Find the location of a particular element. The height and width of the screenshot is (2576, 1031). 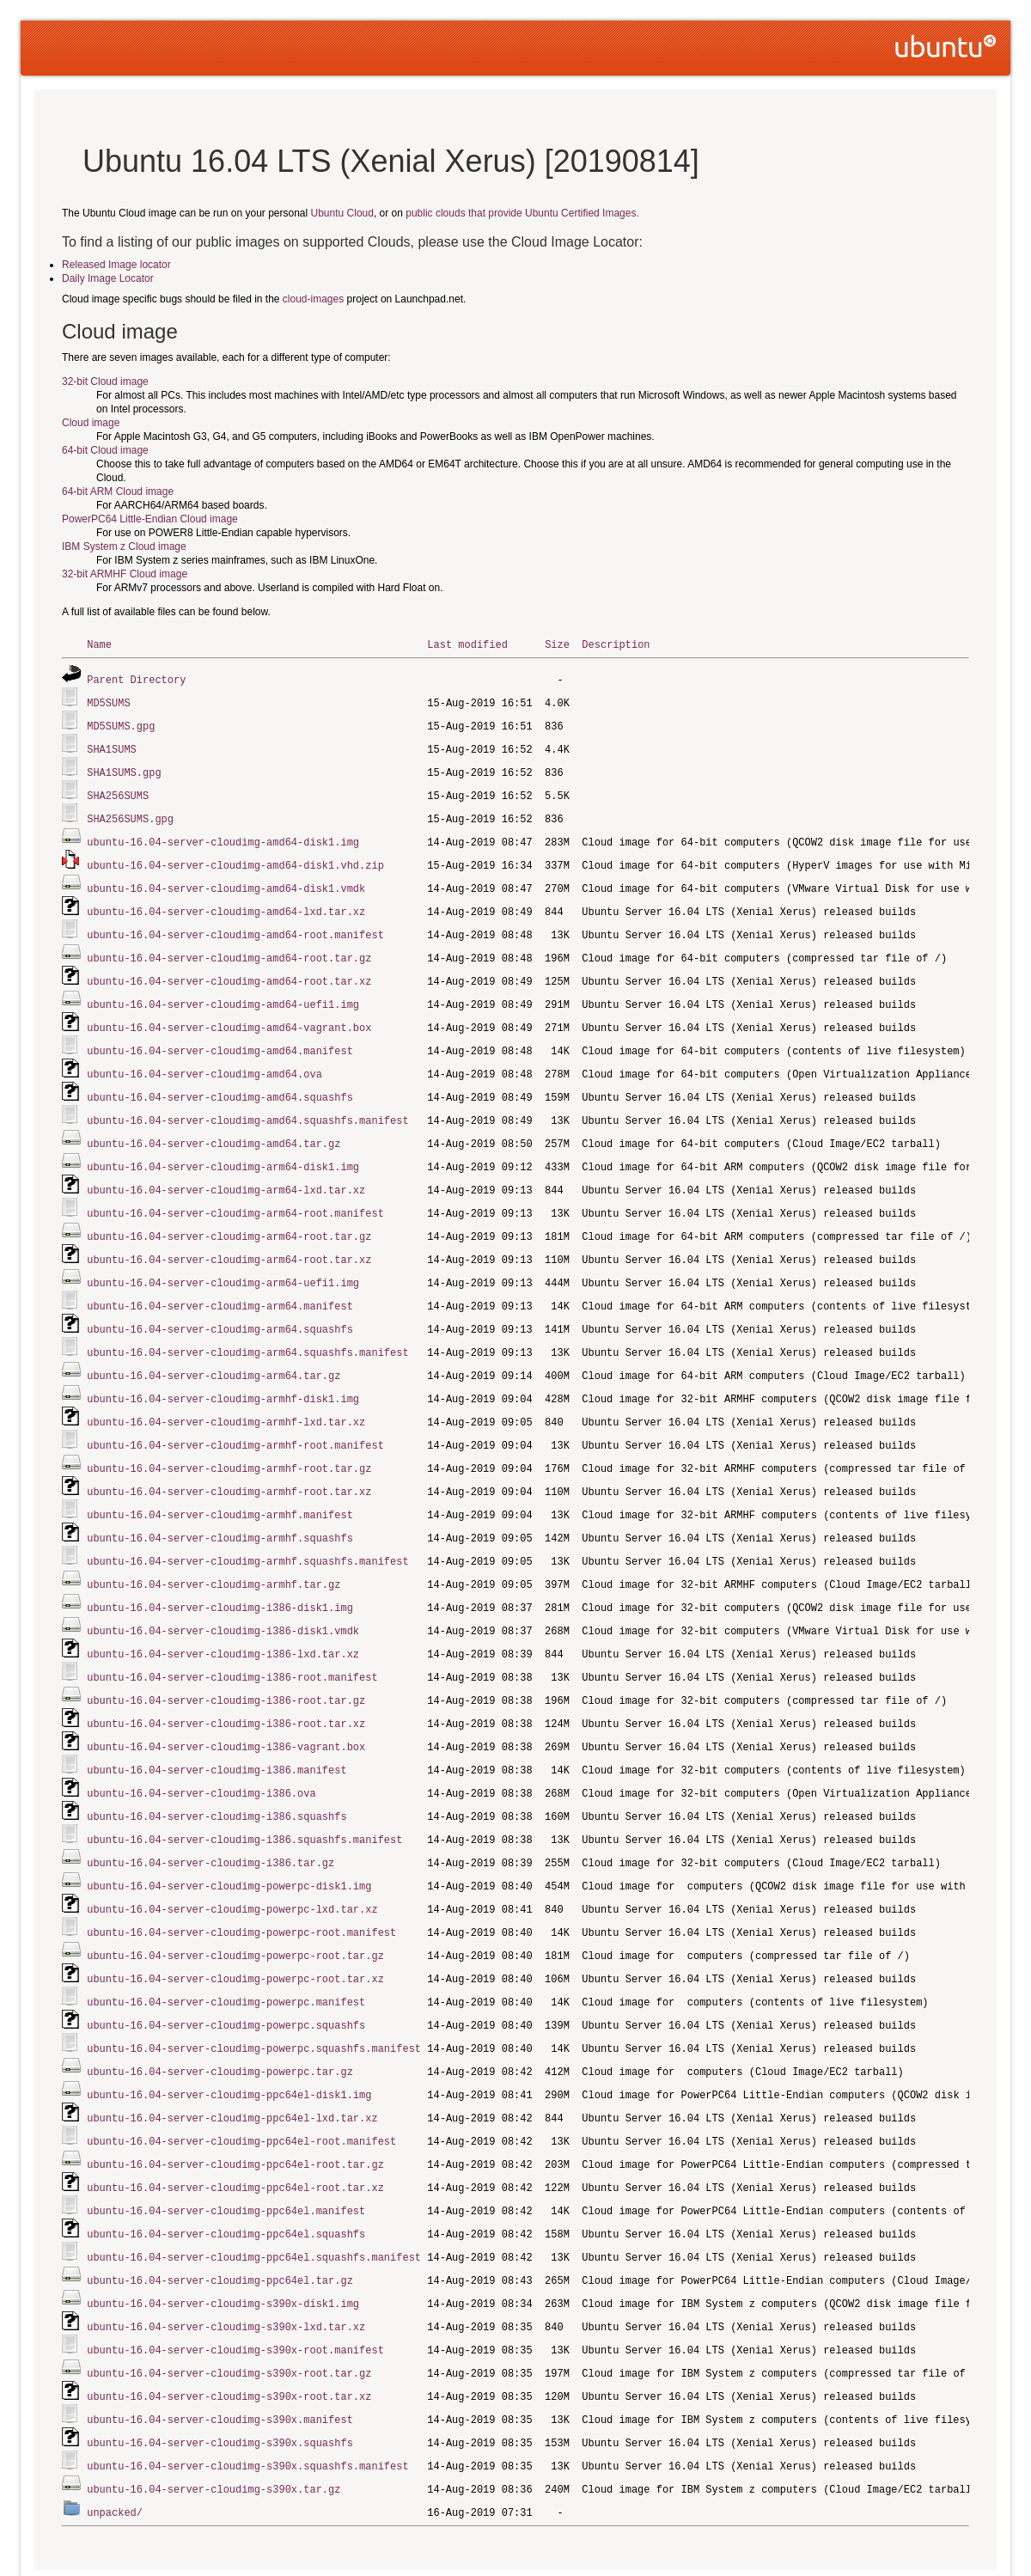

ubuntu-16.04-server-cloudimg-s390x.manifest is located at coordinates (220, 2354).